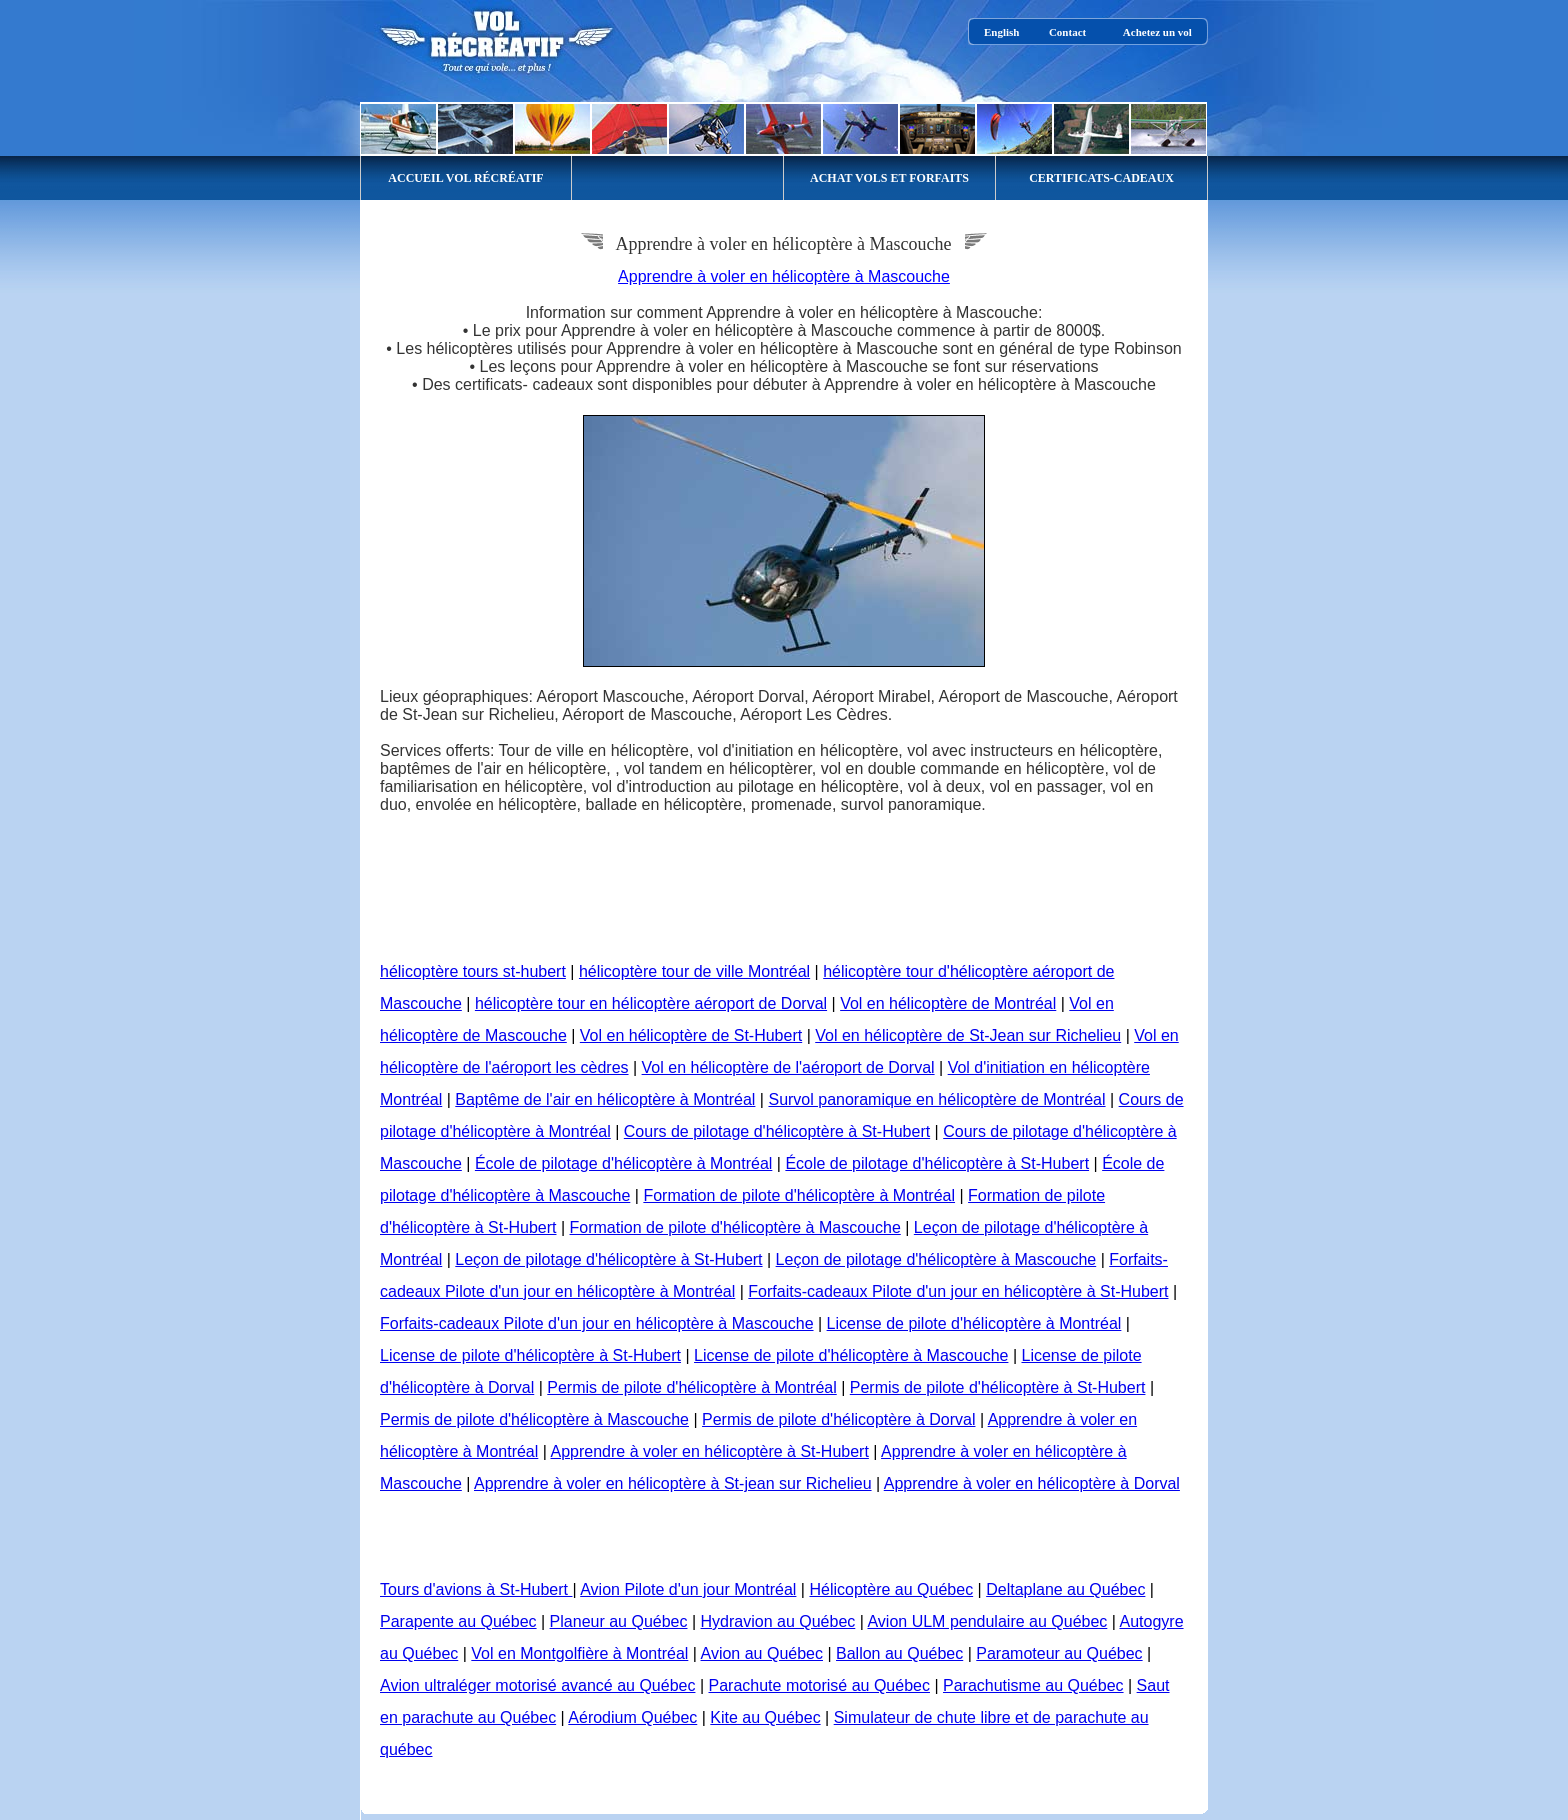 This screenshot has width=1568, height=1820. What do you see at coordinates (799, 1195) in the screenshot?
I see `Formation de pilote d'hélicoptère à Montréal` at bounding box center [799, 1195].